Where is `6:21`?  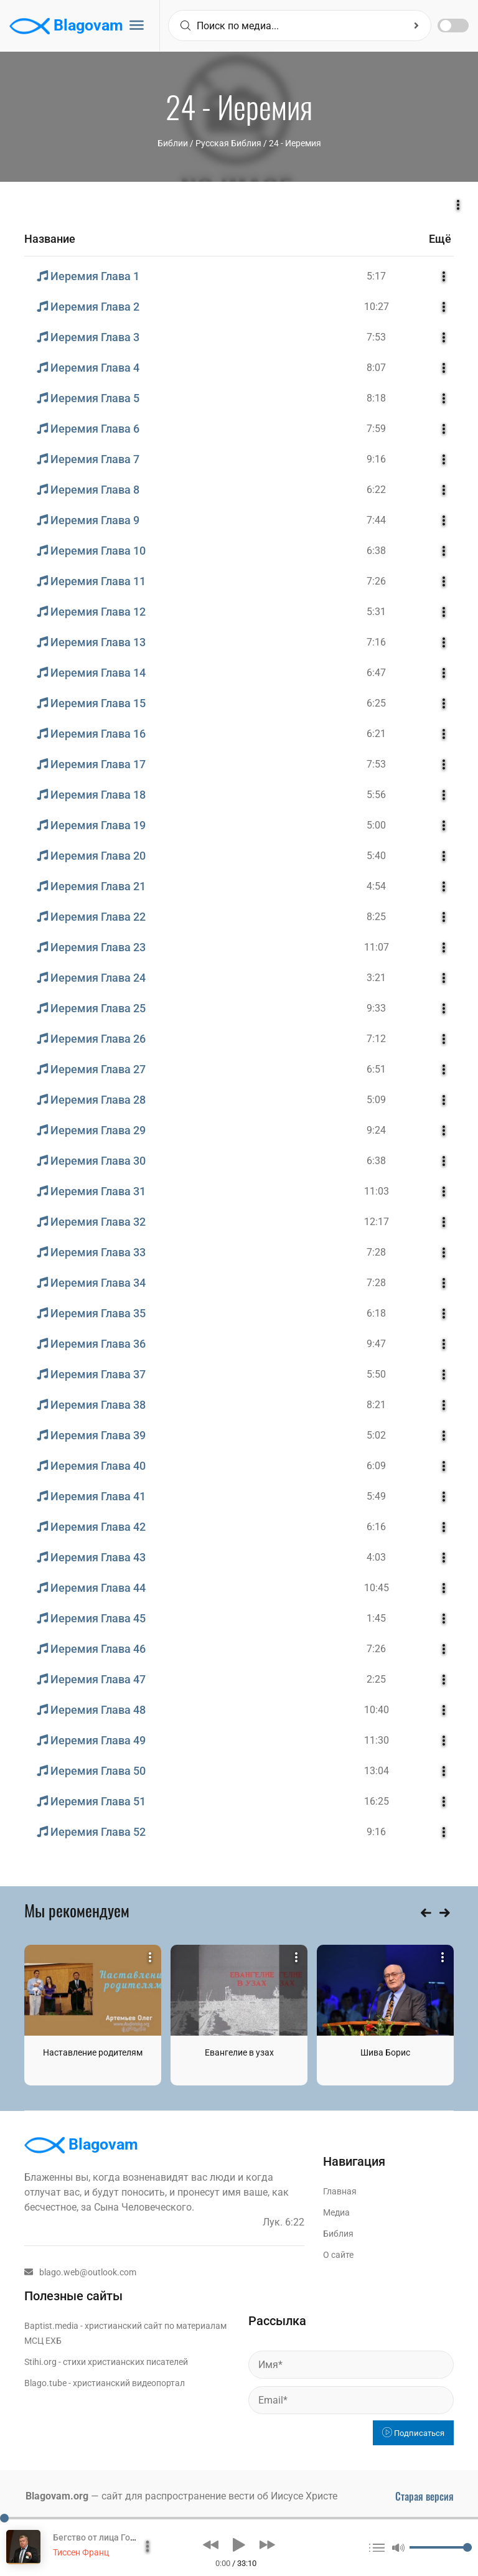
6:21 is located at coordinates (376, 734).